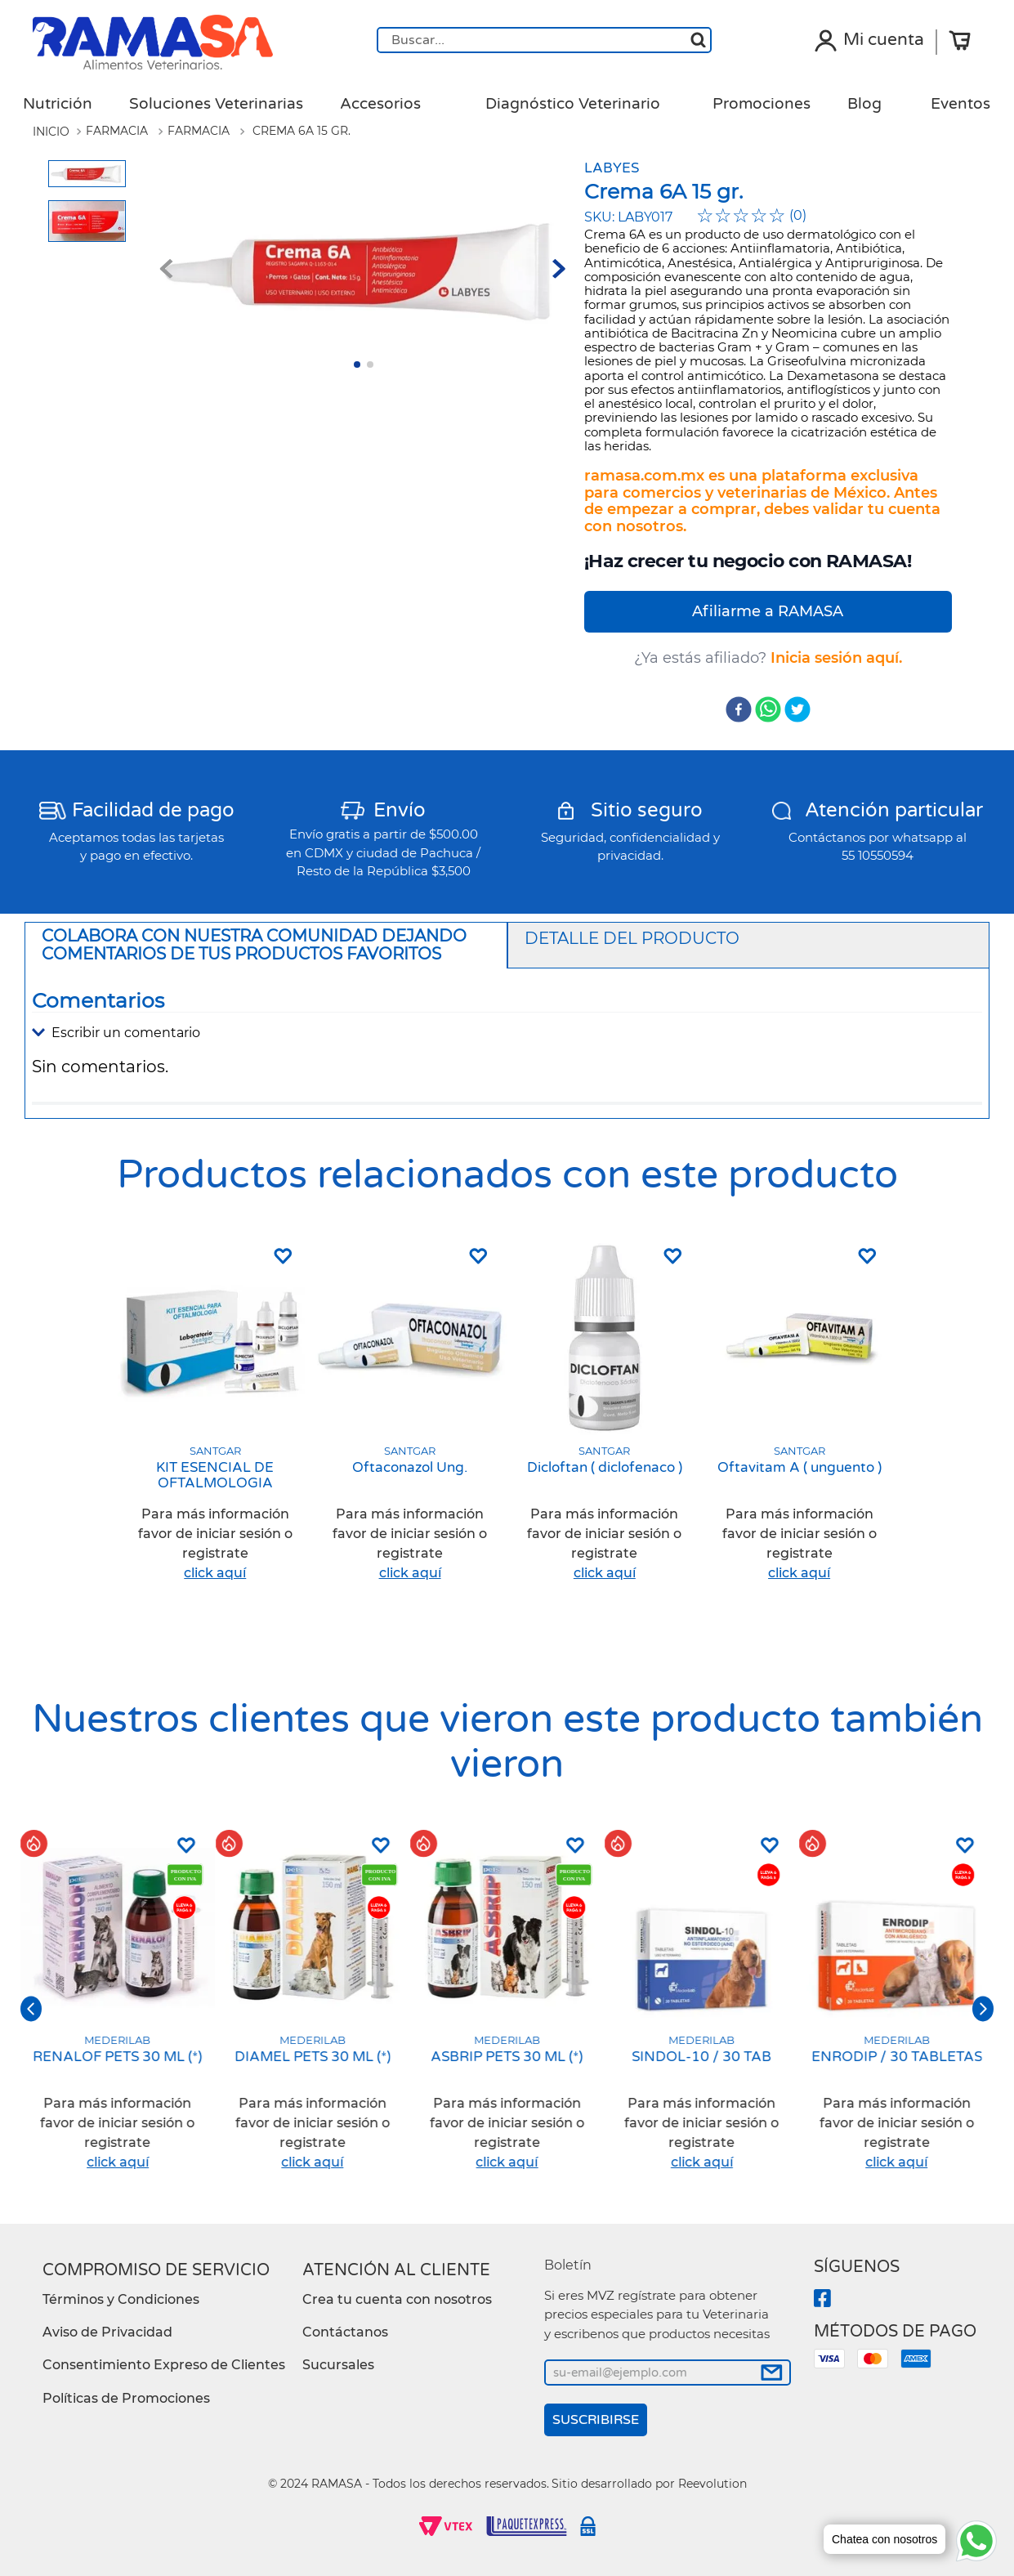  Describe the element at coordinates (312, 2009) in the screenshot. I see `[DIAMEL PETS 30 ML (*)]` at that location.